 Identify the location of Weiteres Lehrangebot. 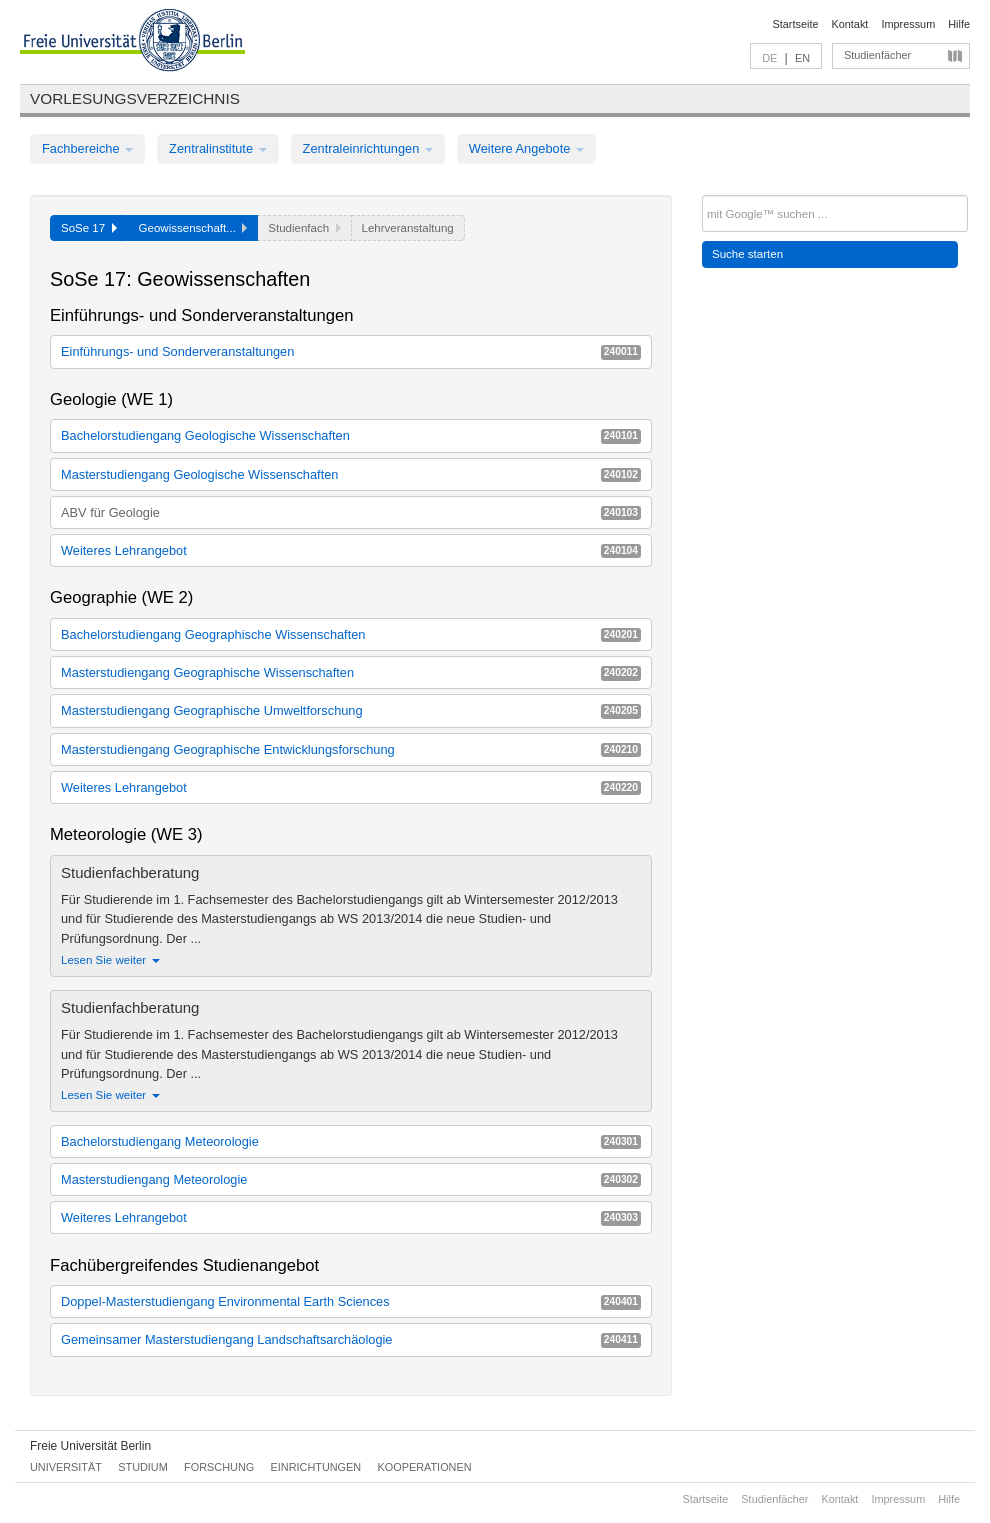
(351, 550).